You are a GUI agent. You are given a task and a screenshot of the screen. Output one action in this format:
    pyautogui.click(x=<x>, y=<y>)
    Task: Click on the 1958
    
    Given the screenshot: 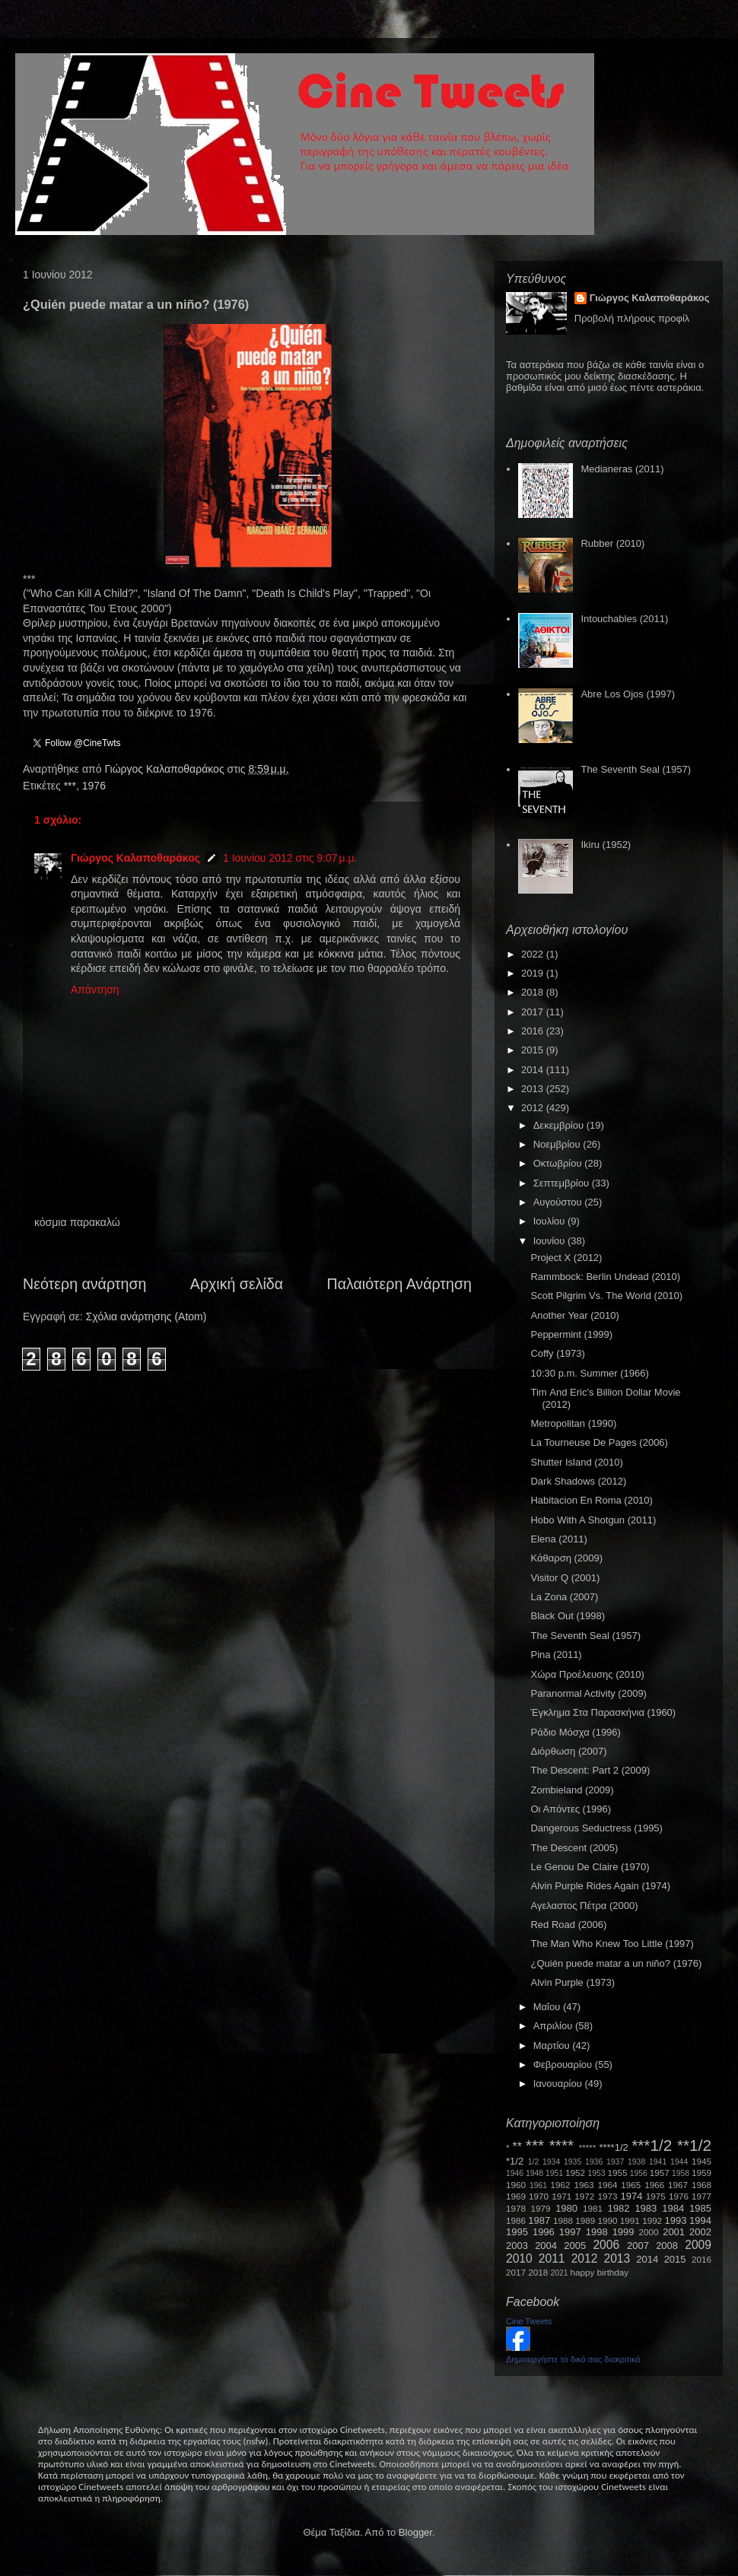 What is the action you would take?
    pyautogui.click(x=680, y=2173)
    